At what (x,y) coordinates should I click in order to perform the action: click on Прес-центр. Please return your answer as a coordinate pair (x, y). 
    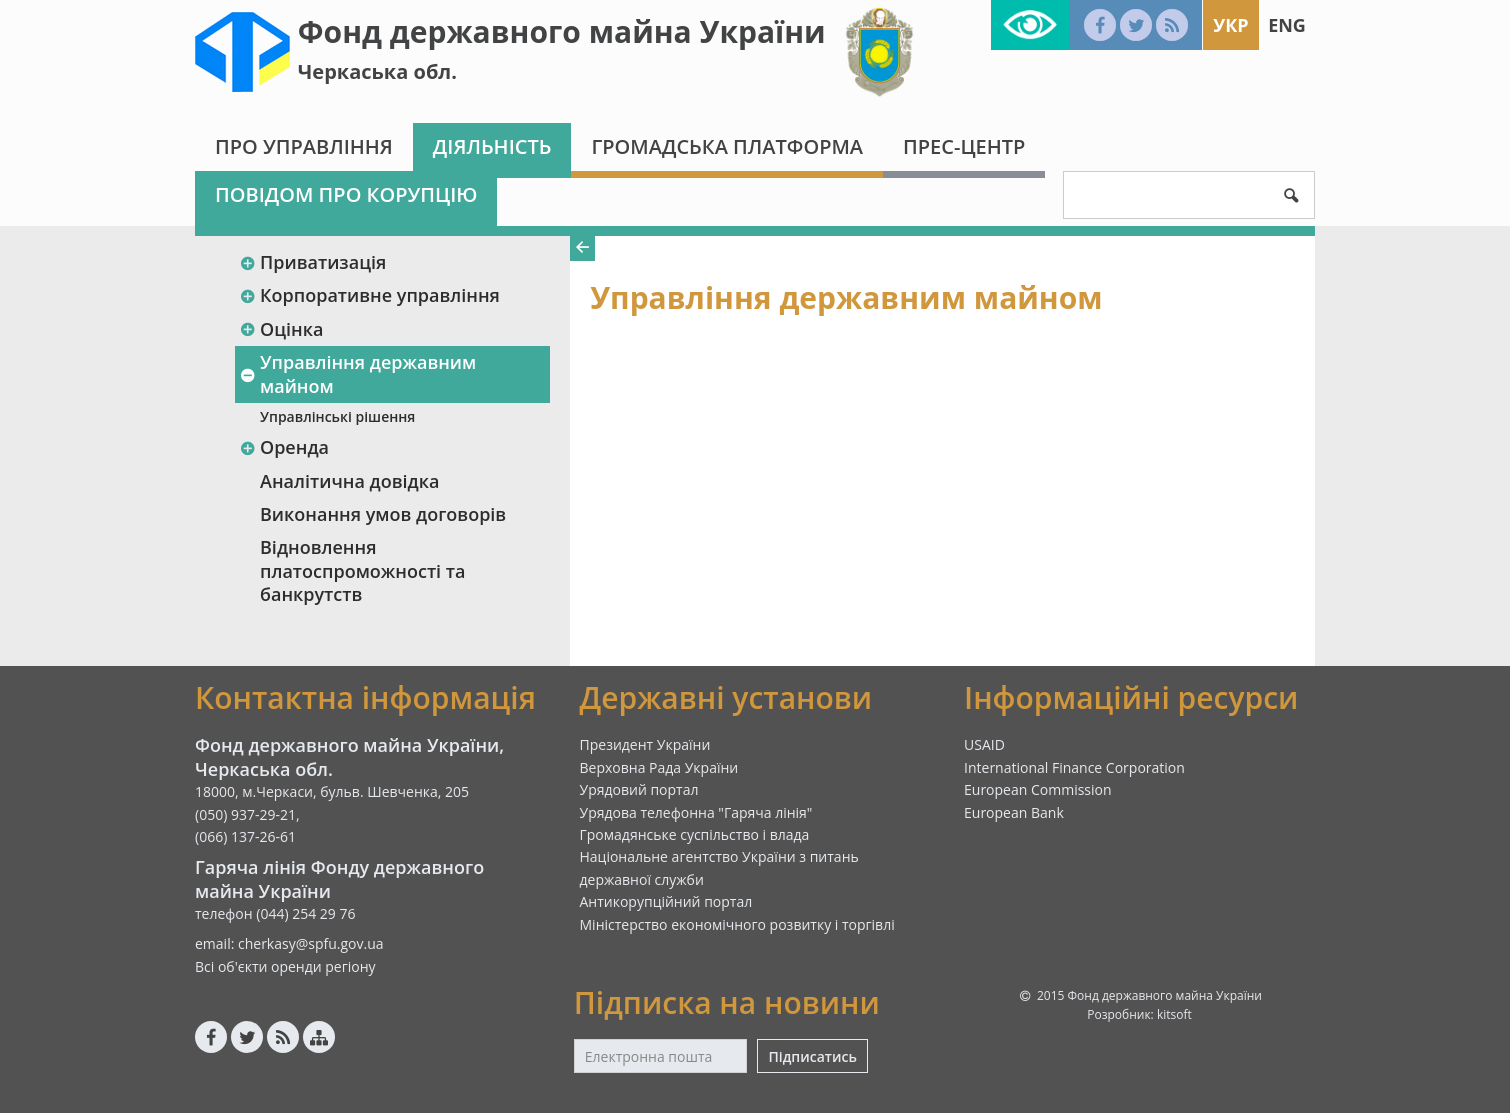
    Looking at the image, I should click on (964, 146).